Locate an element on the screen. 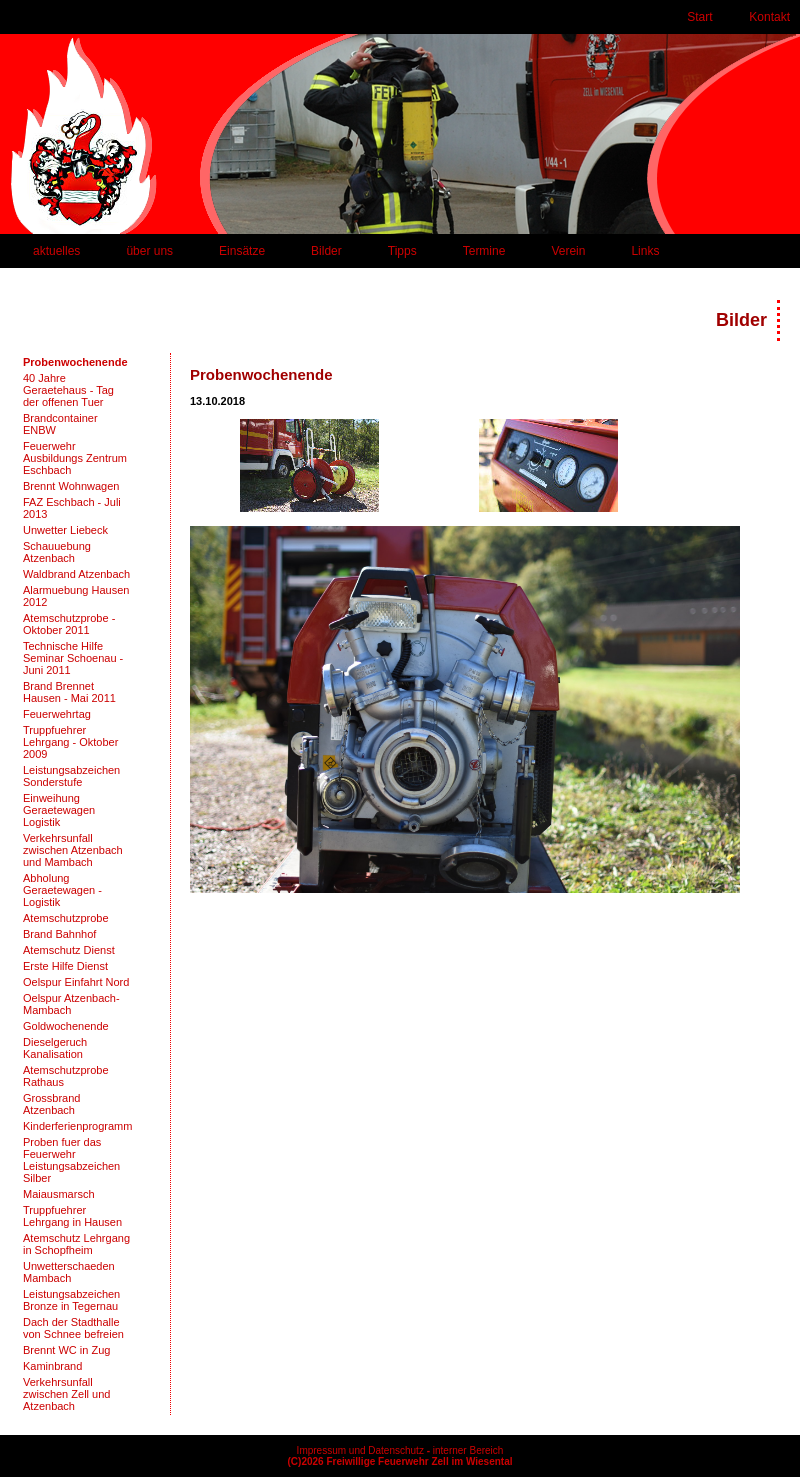 This screenshot has width=800, height=1477. Feuerwehrtag is located at coordinates (57, 714).